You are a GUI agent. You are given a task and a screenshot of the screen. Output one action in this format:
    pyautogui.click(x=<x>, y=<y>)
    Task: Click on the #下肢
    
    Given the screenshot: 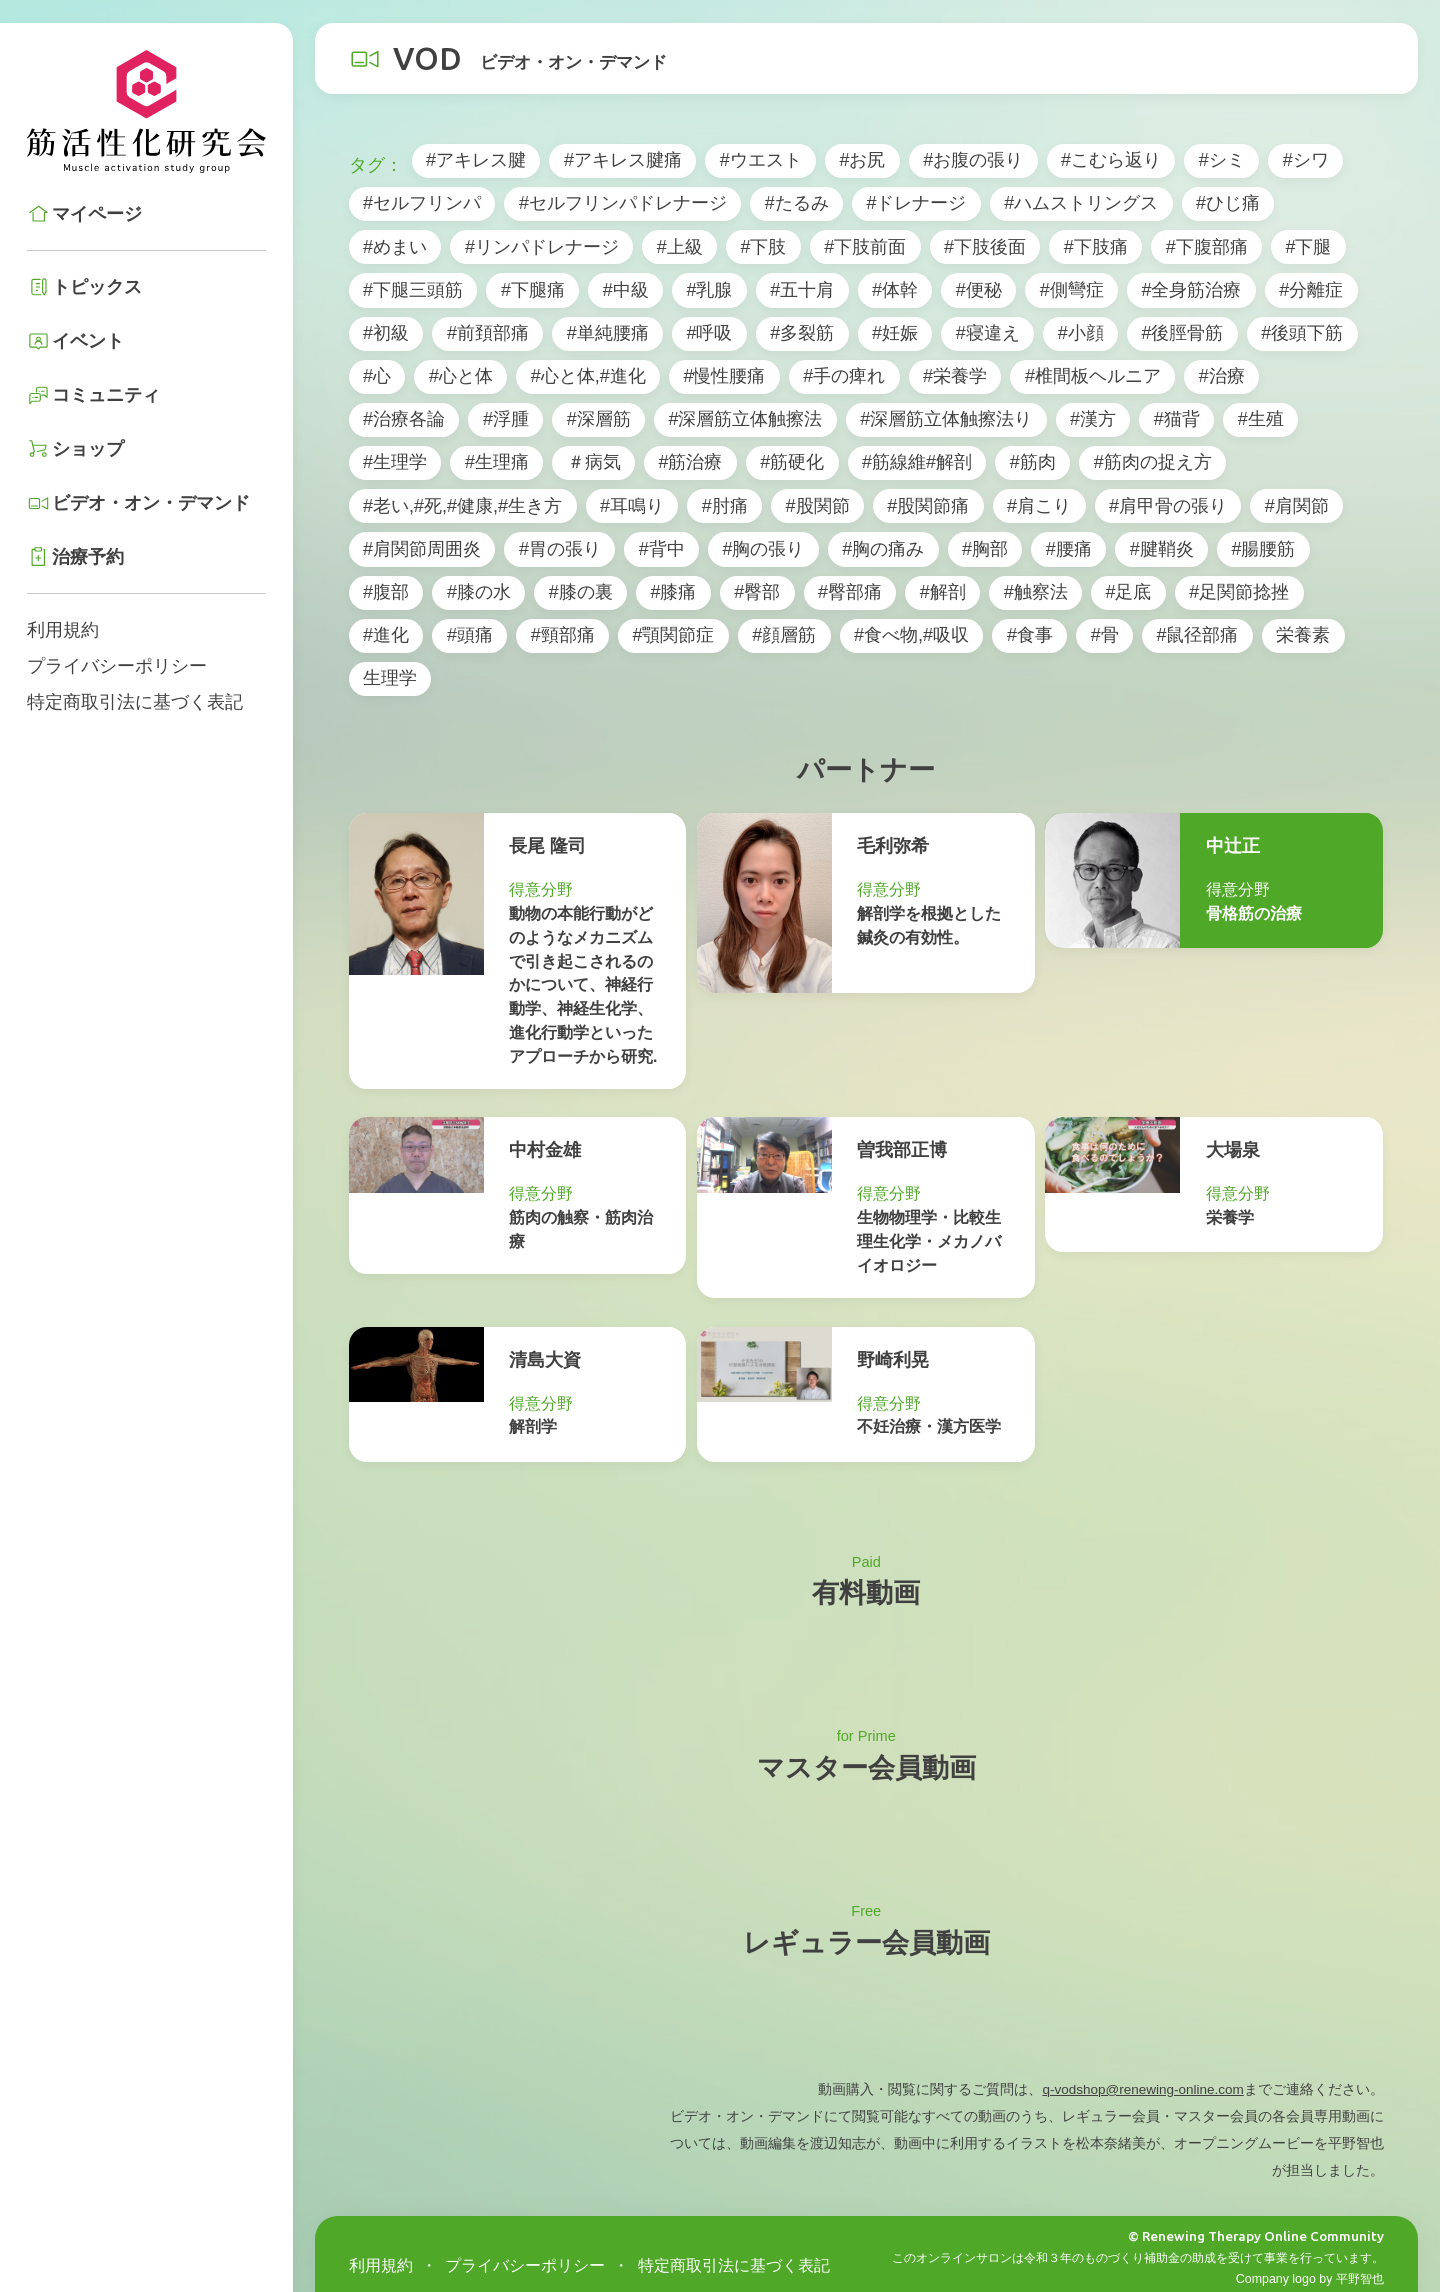 What is the action you would take?
    pyautogui.click(x=763, y=247)
    